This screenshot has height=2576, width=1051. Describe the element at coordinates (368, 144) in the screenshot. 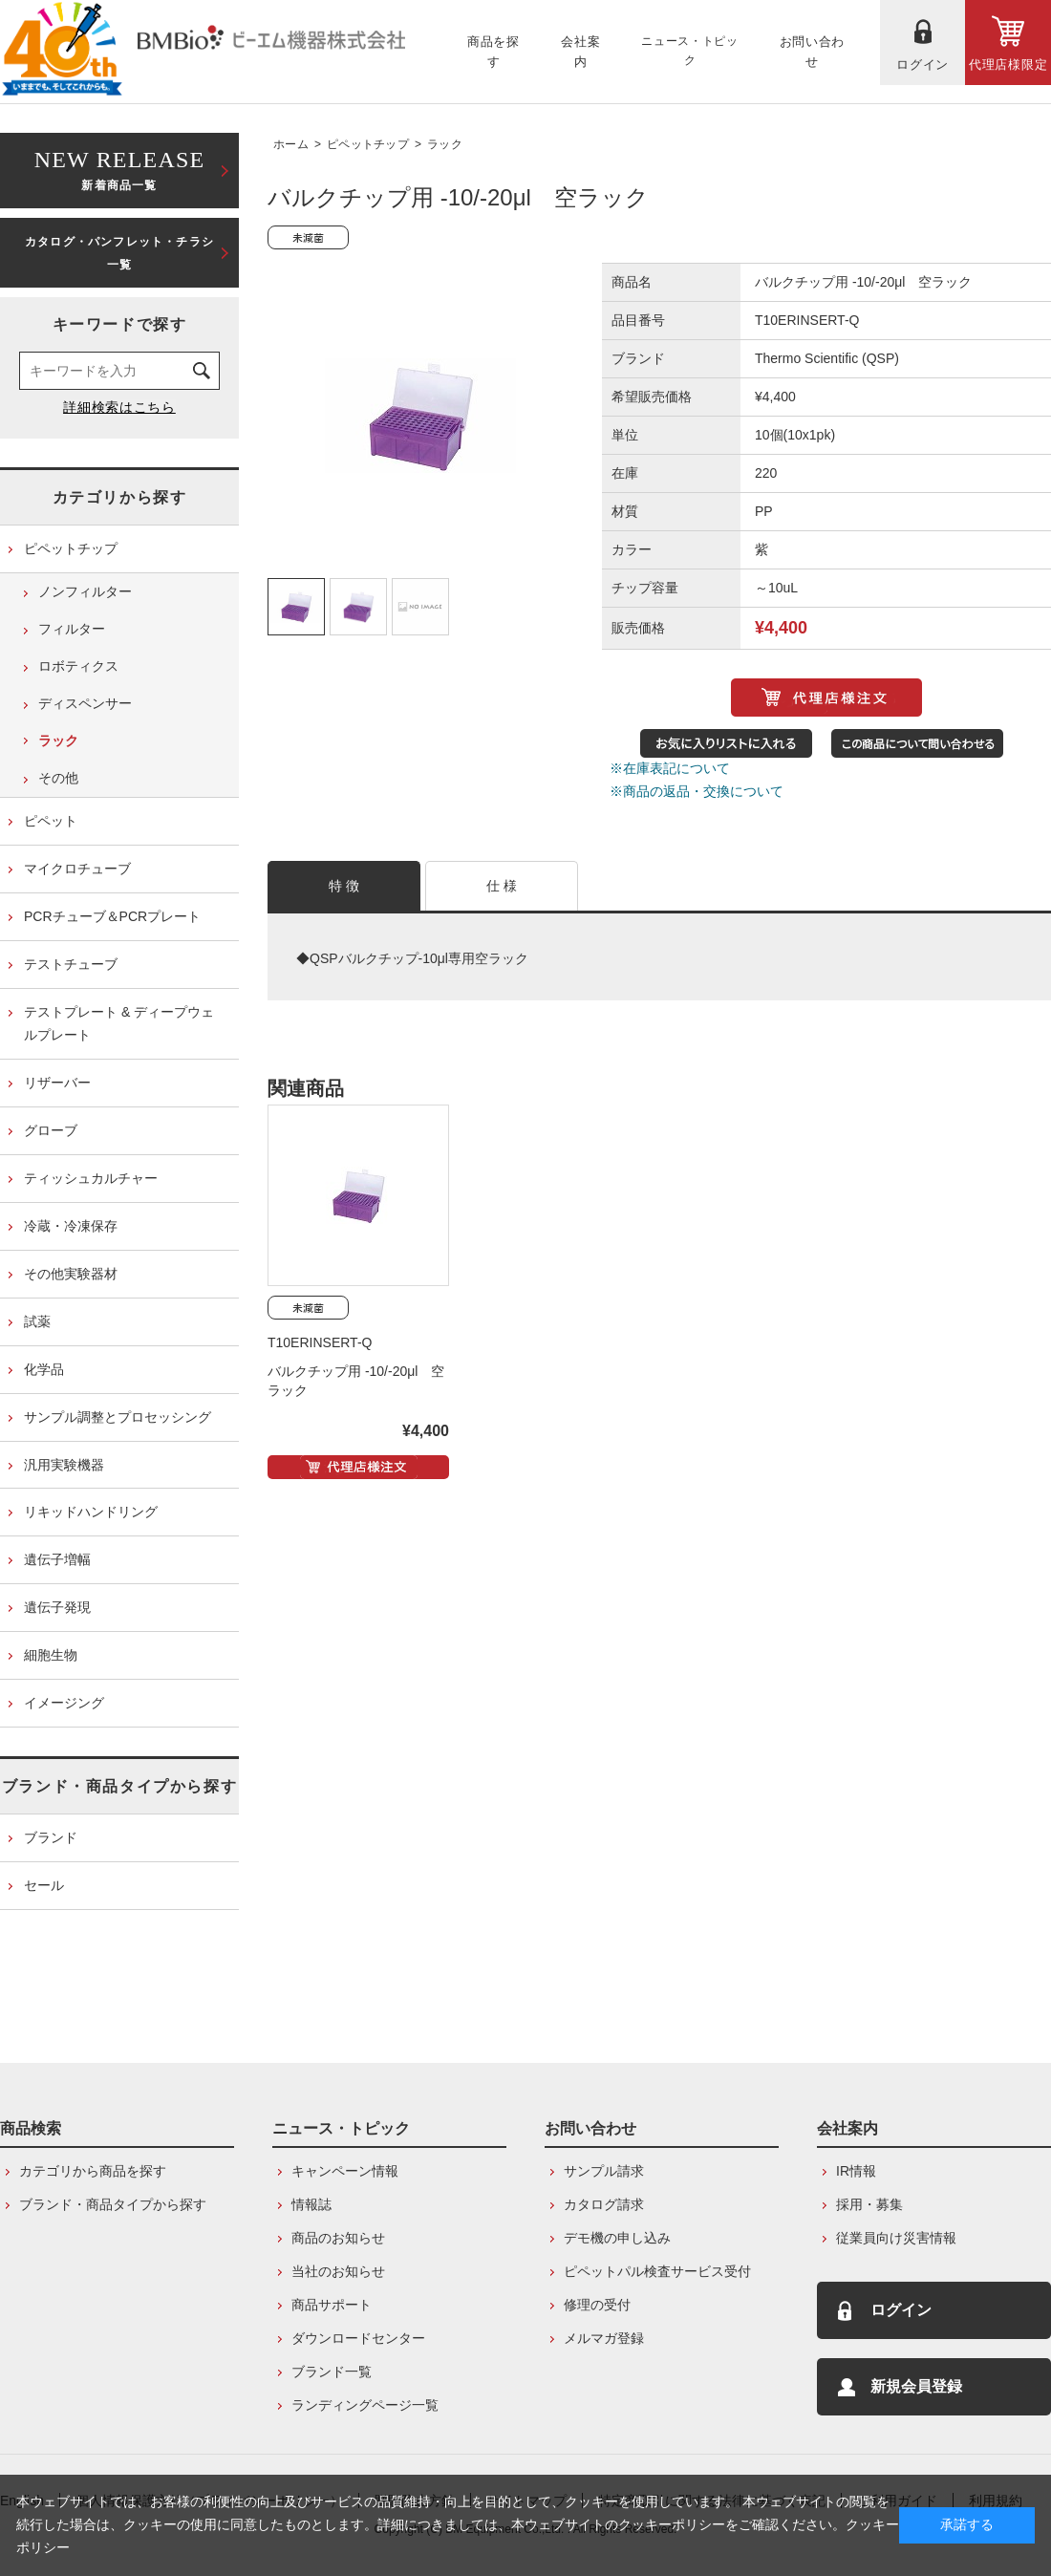

I see `ピペットチップ` at that location.